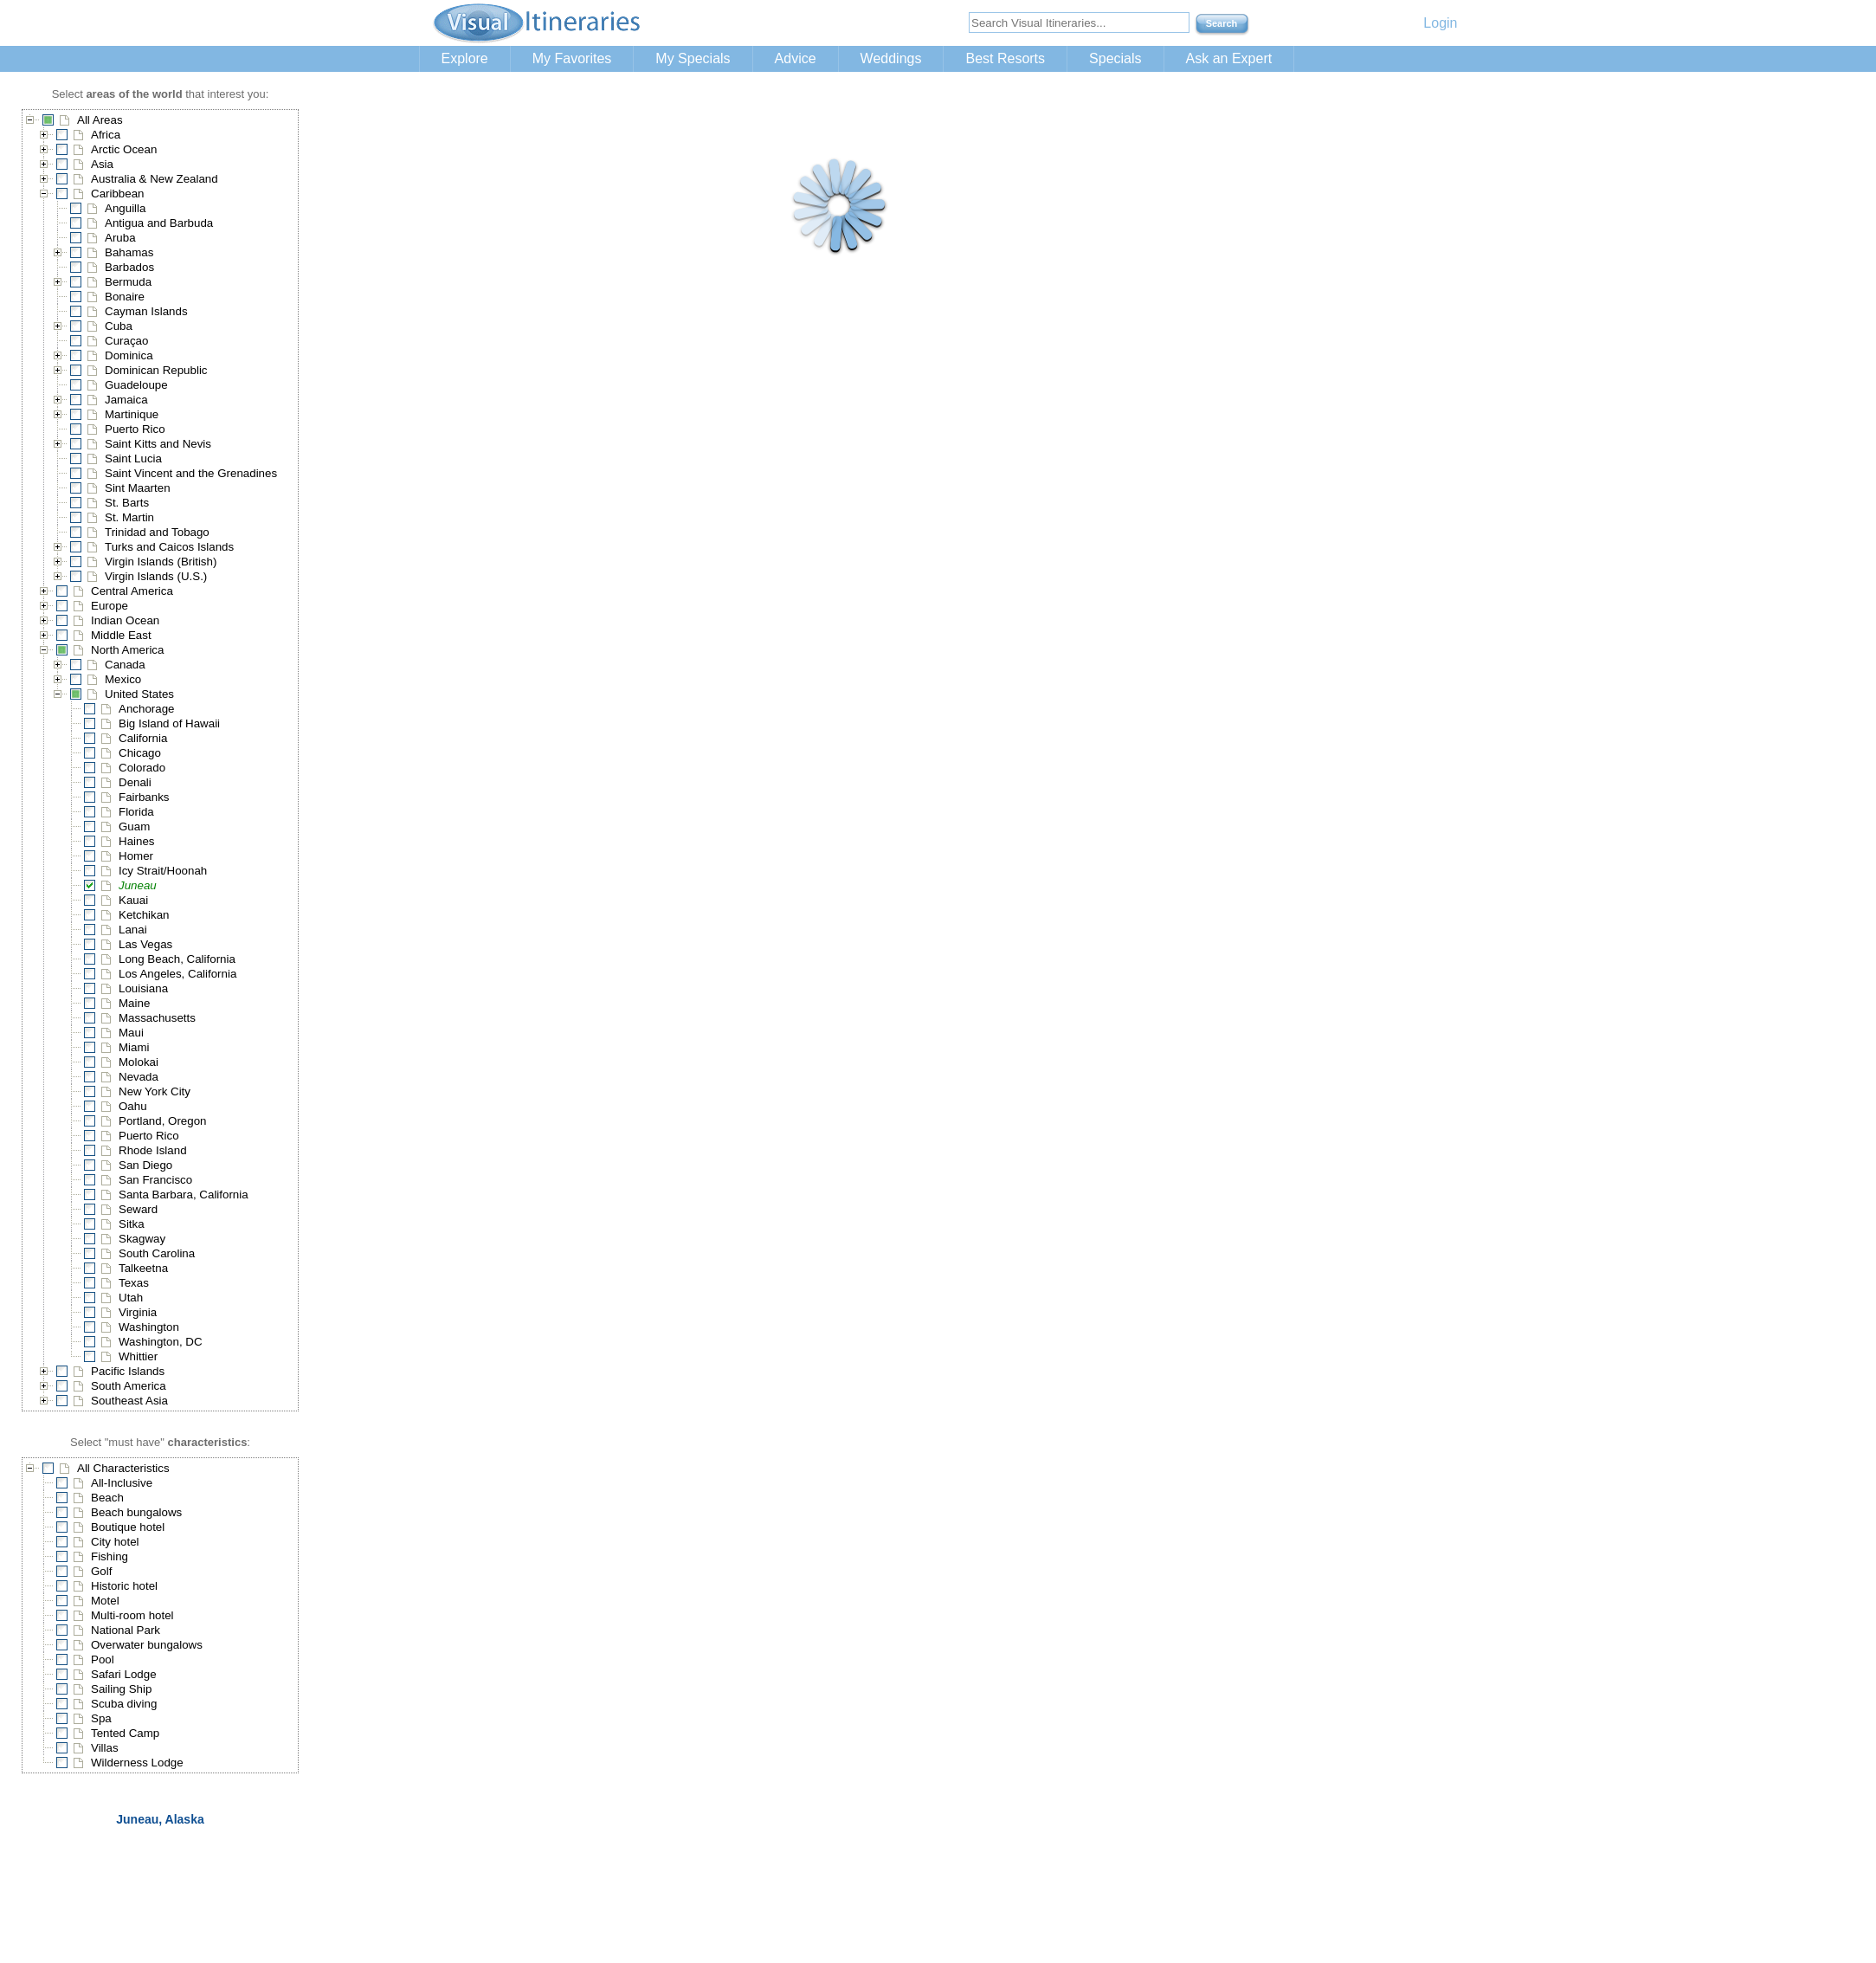  Describe the element at coordinates (145, 1165) in the screenshot. I see `San Diego` at that location.